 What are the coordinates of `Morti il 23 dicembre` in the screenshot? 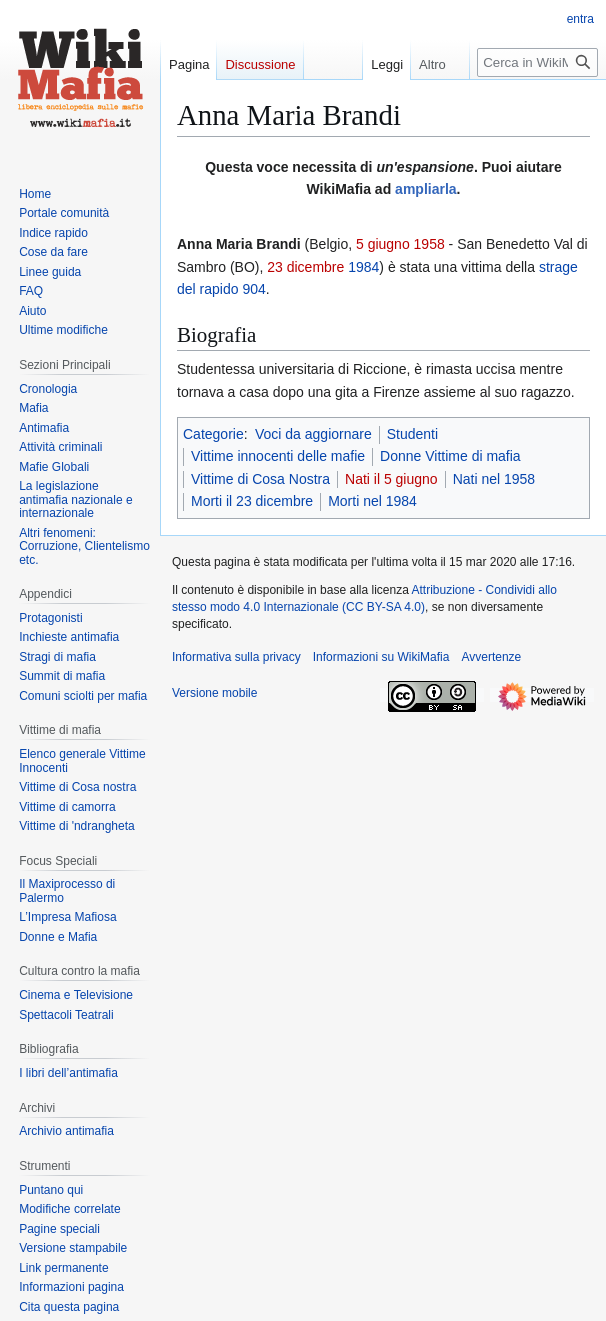 It's located at (252, 501).